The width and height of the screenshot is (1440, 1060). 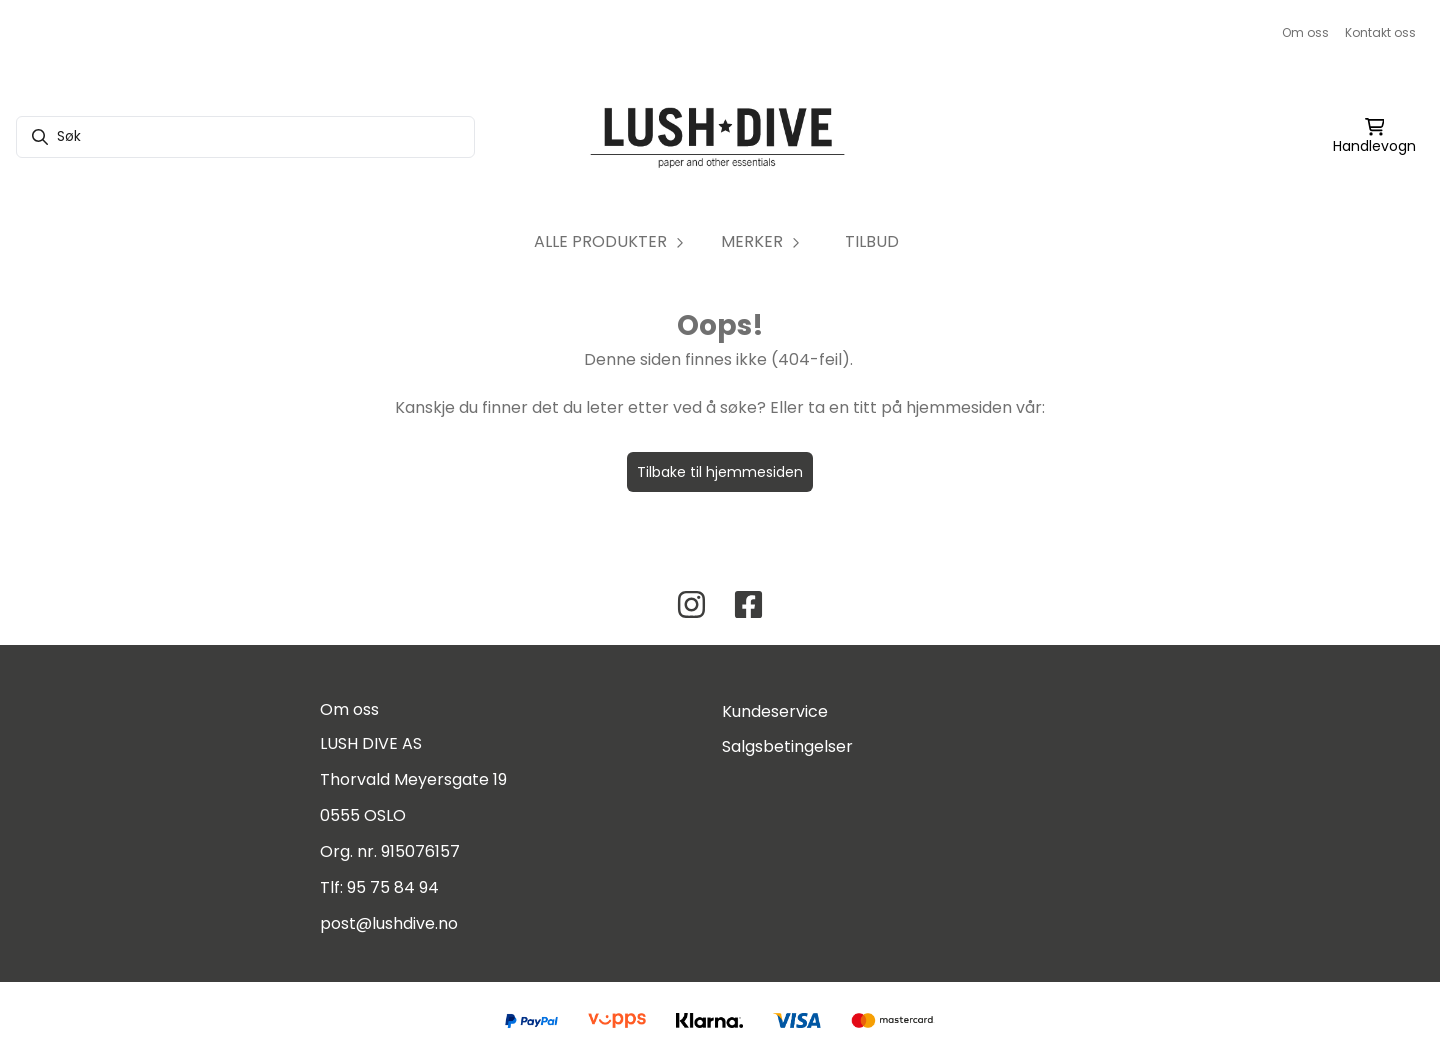 I want to click on Salgsbetingelser, so click(x=787, y=746).